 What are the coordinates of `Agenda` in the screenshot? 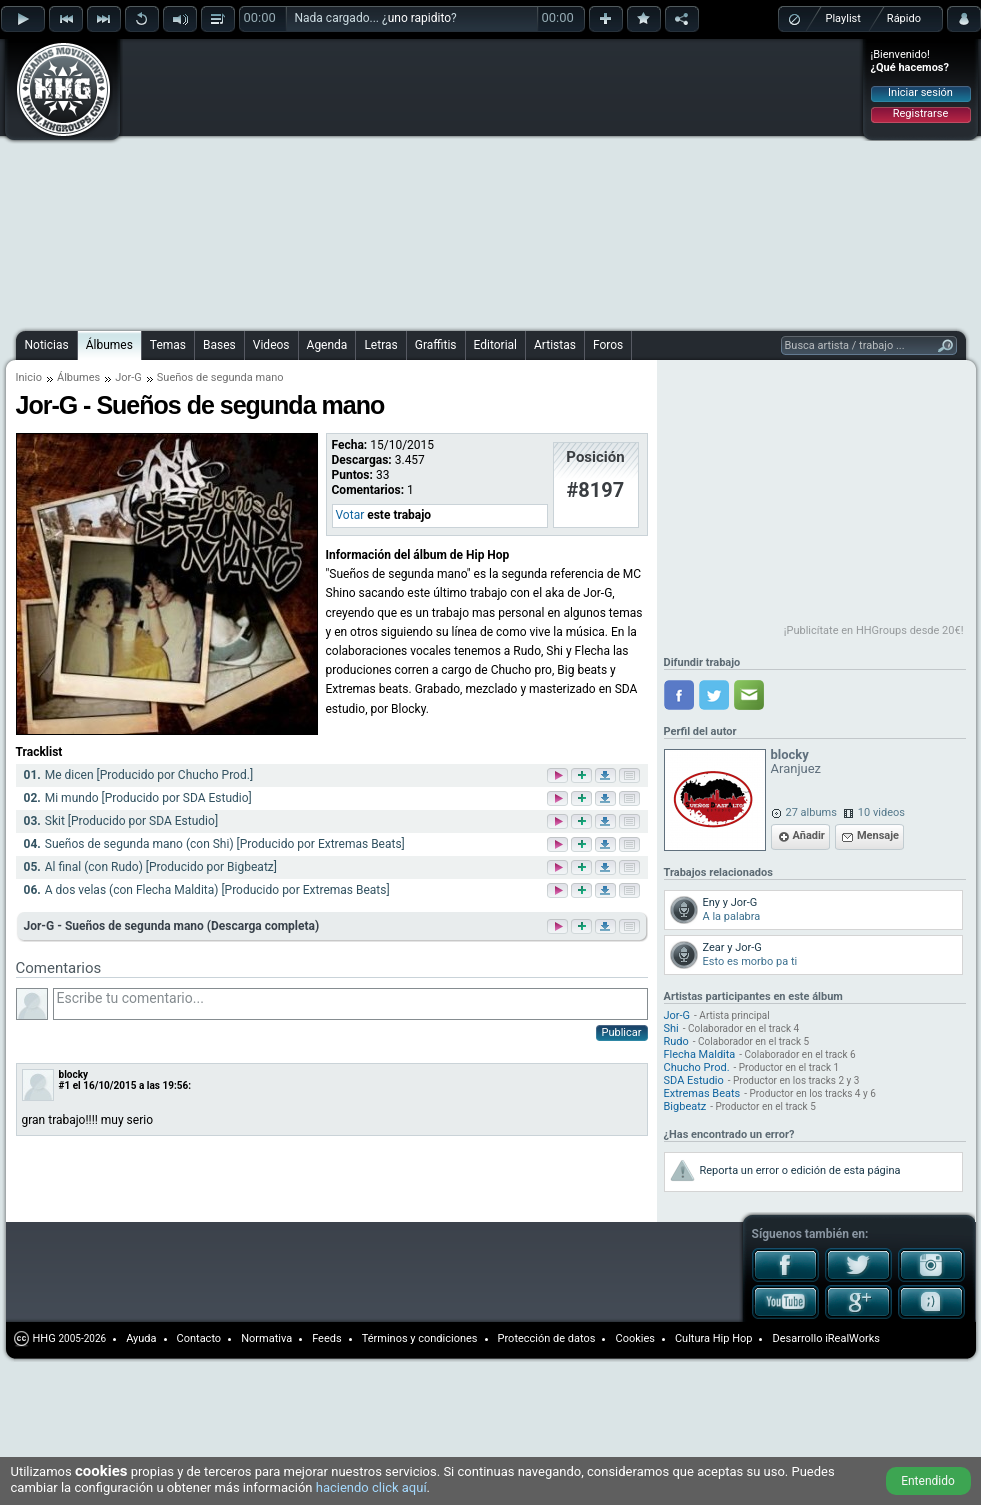 It's located at (327, 345).